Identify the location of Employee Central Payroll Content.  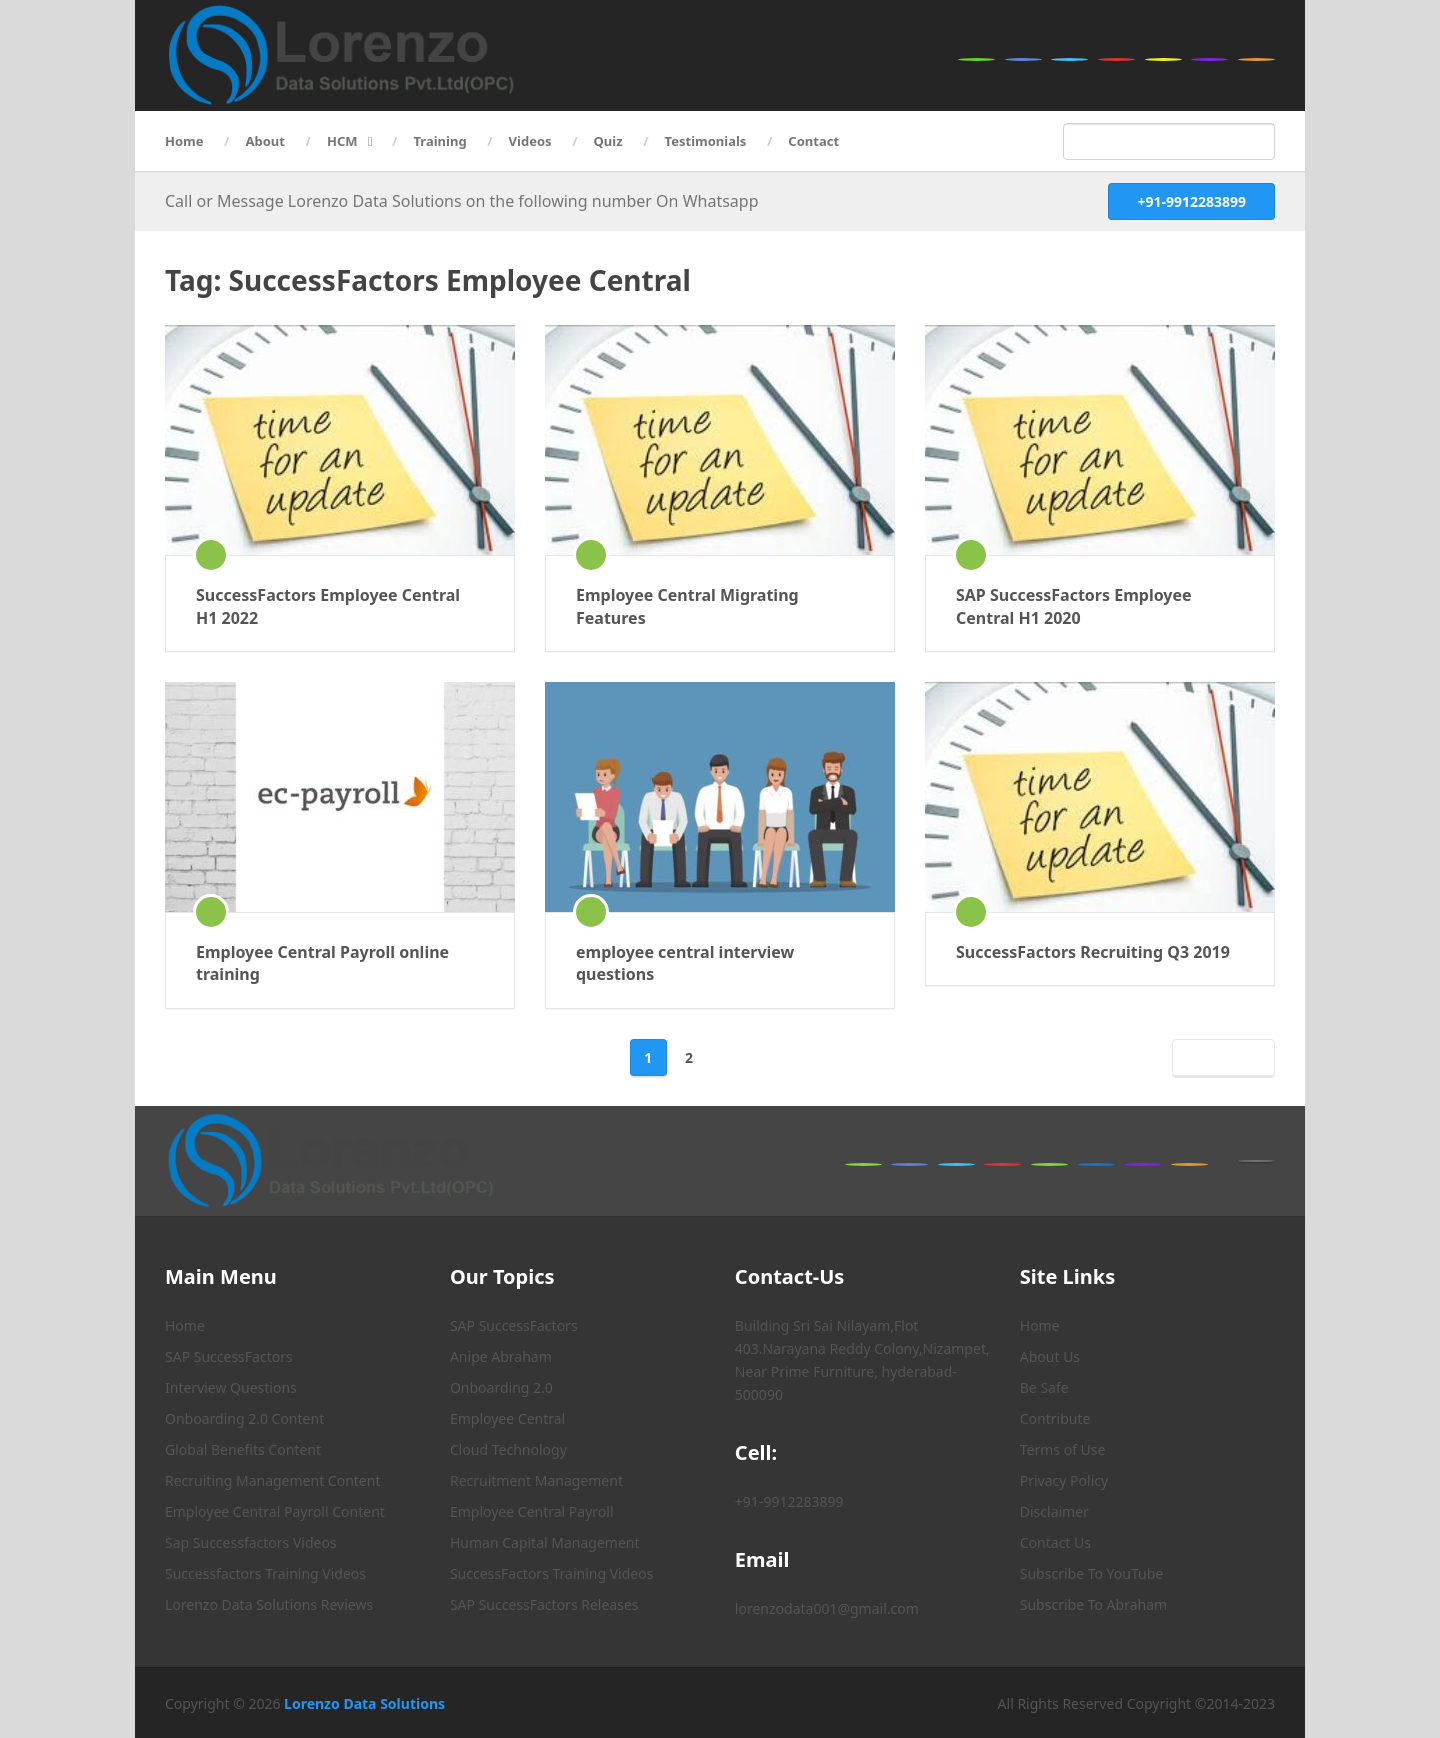
(275, 1511).